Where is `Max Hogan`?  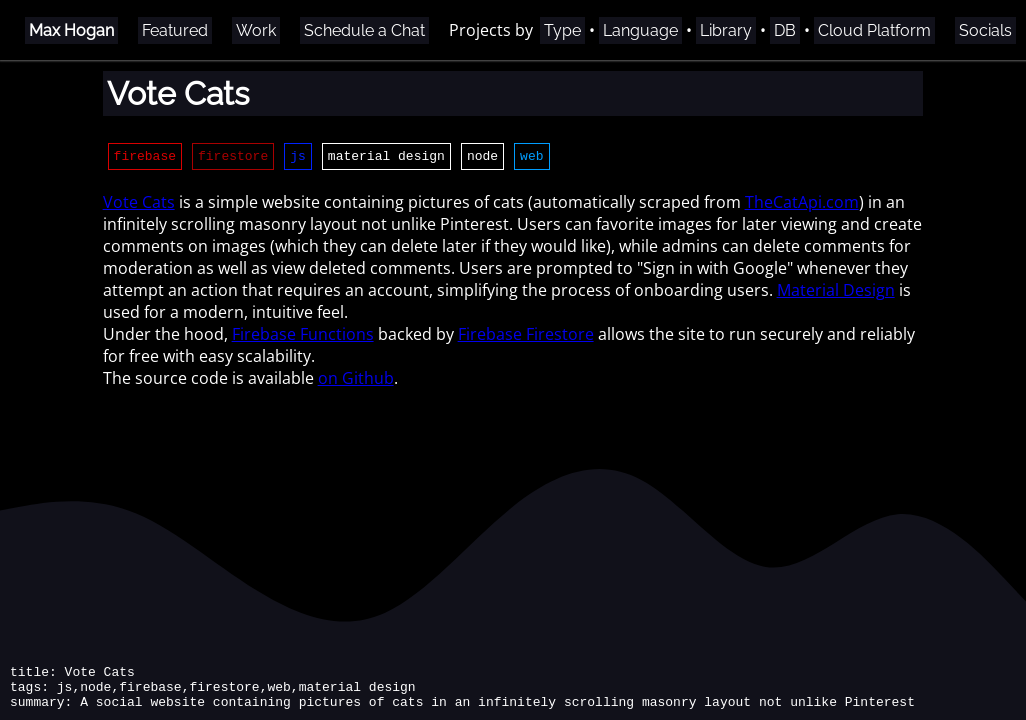 Max Hogan is located at coordinates (71, 30).